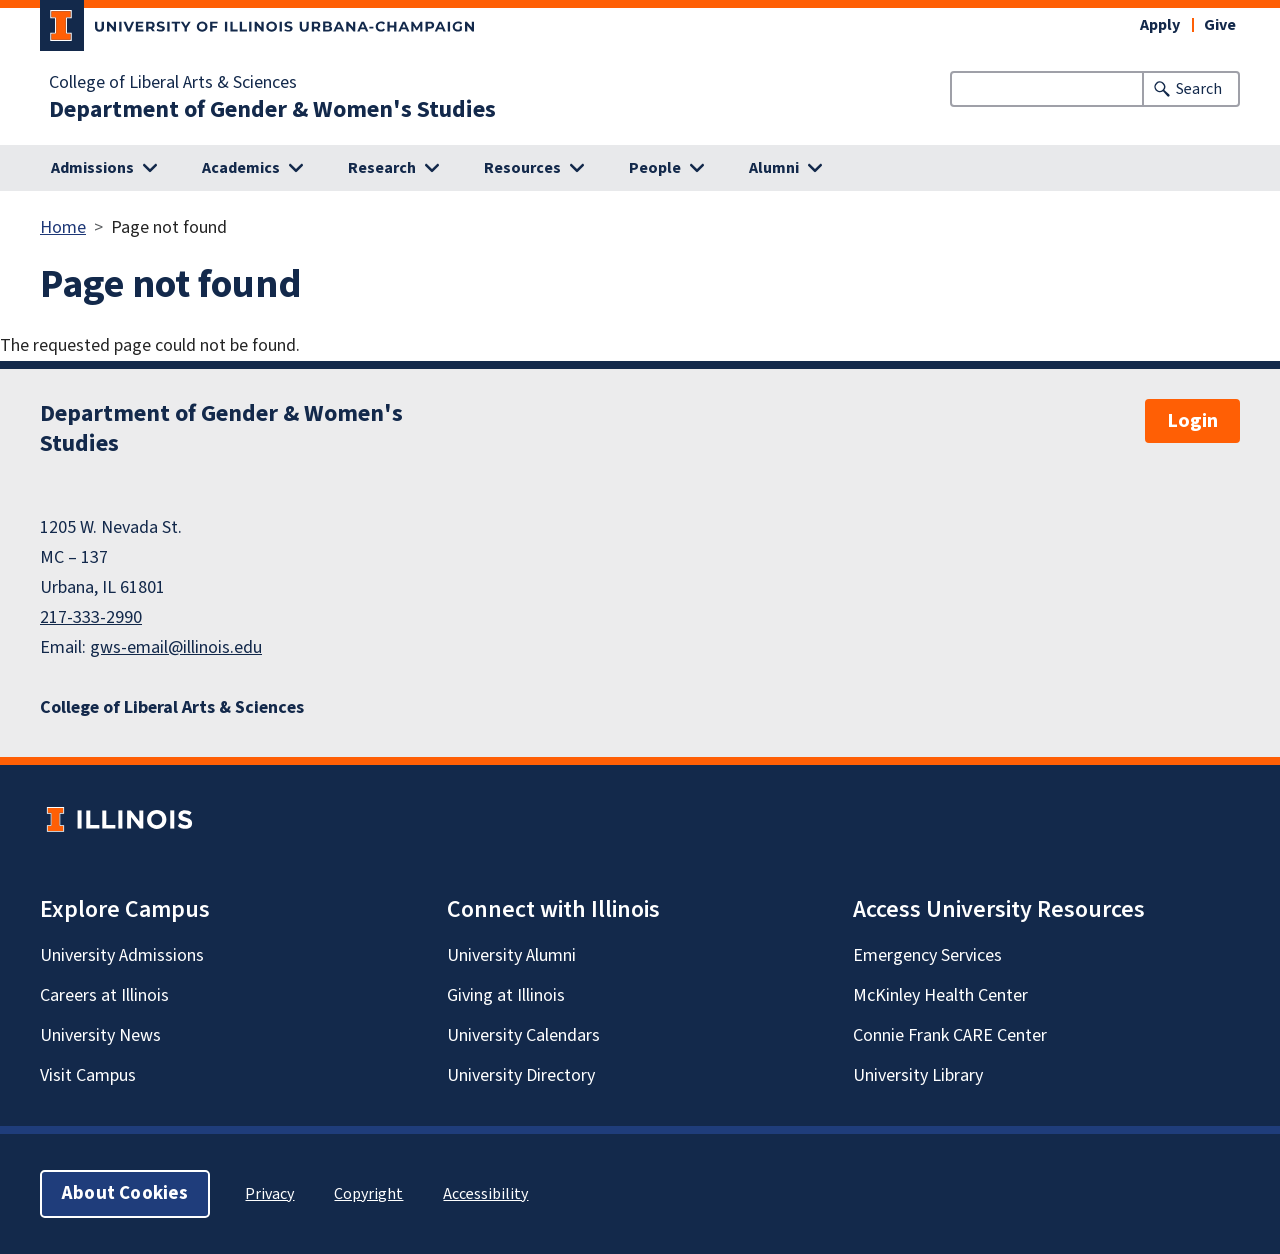  Describe the element at coordinates (91, 617) in the screenshot. I see `217-333-2990` at that location.